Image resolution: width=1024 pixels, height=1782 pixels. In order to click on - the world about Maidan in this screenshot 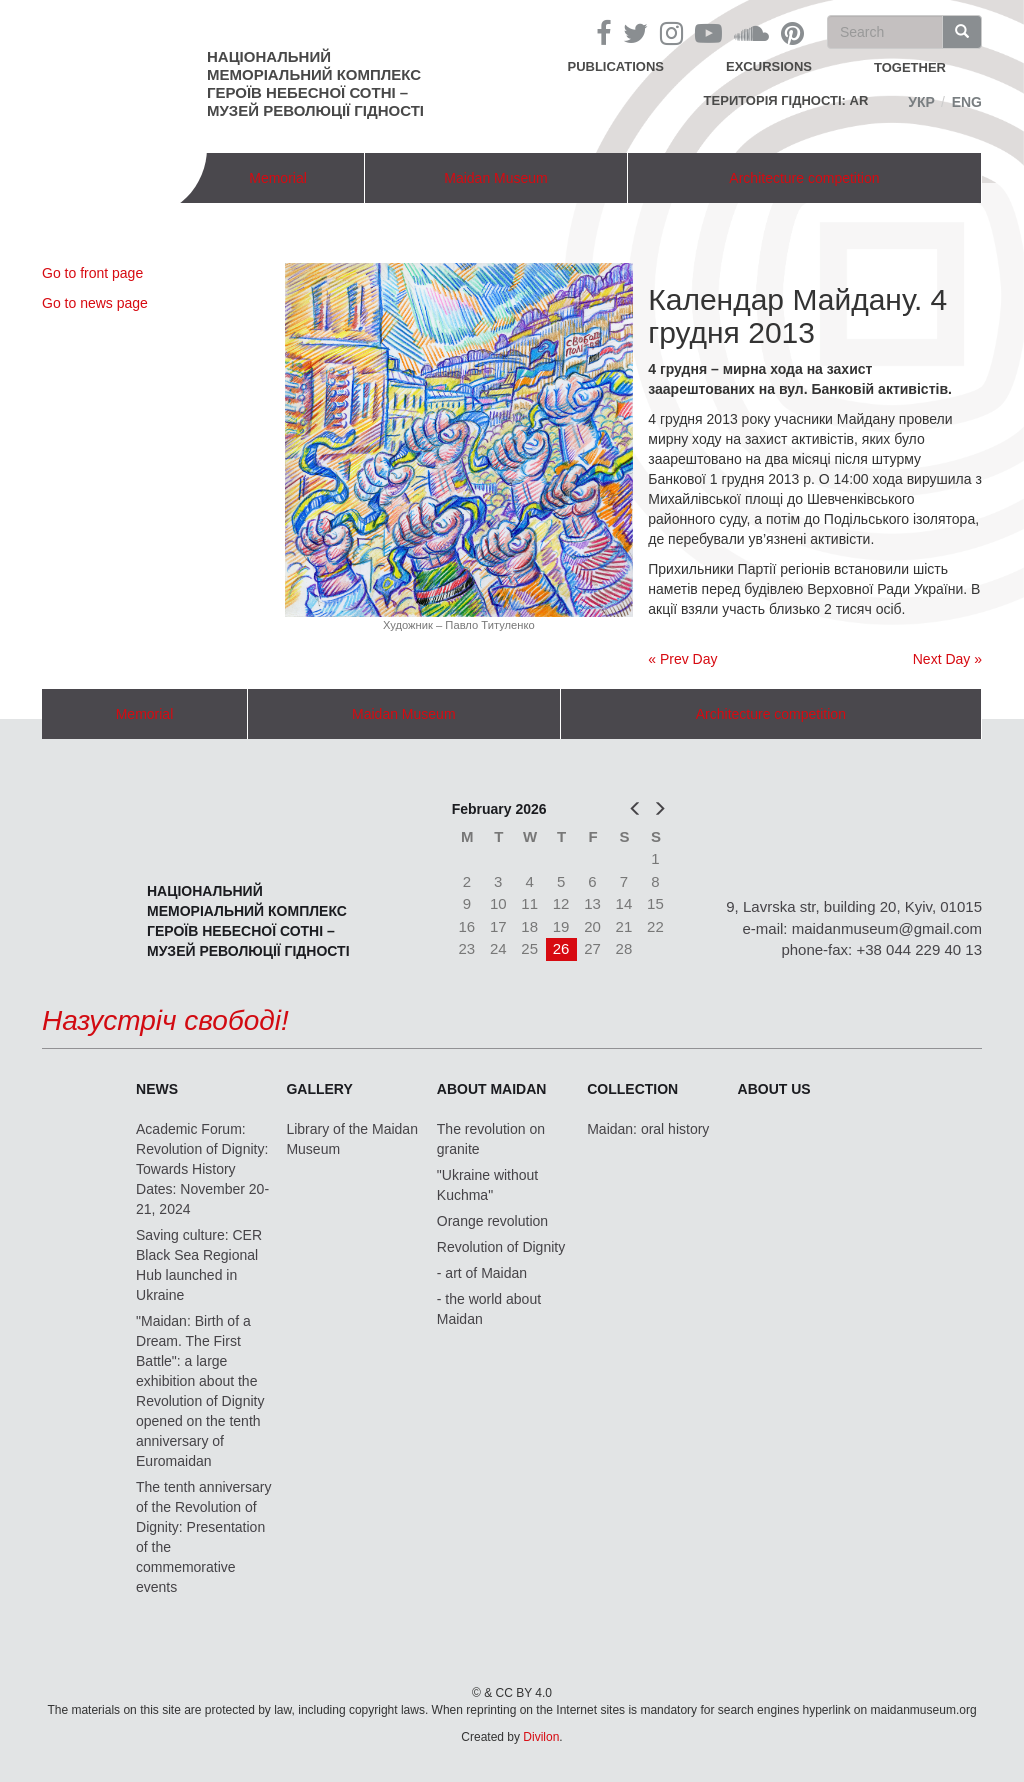, I will do `click(489, 1309)`.